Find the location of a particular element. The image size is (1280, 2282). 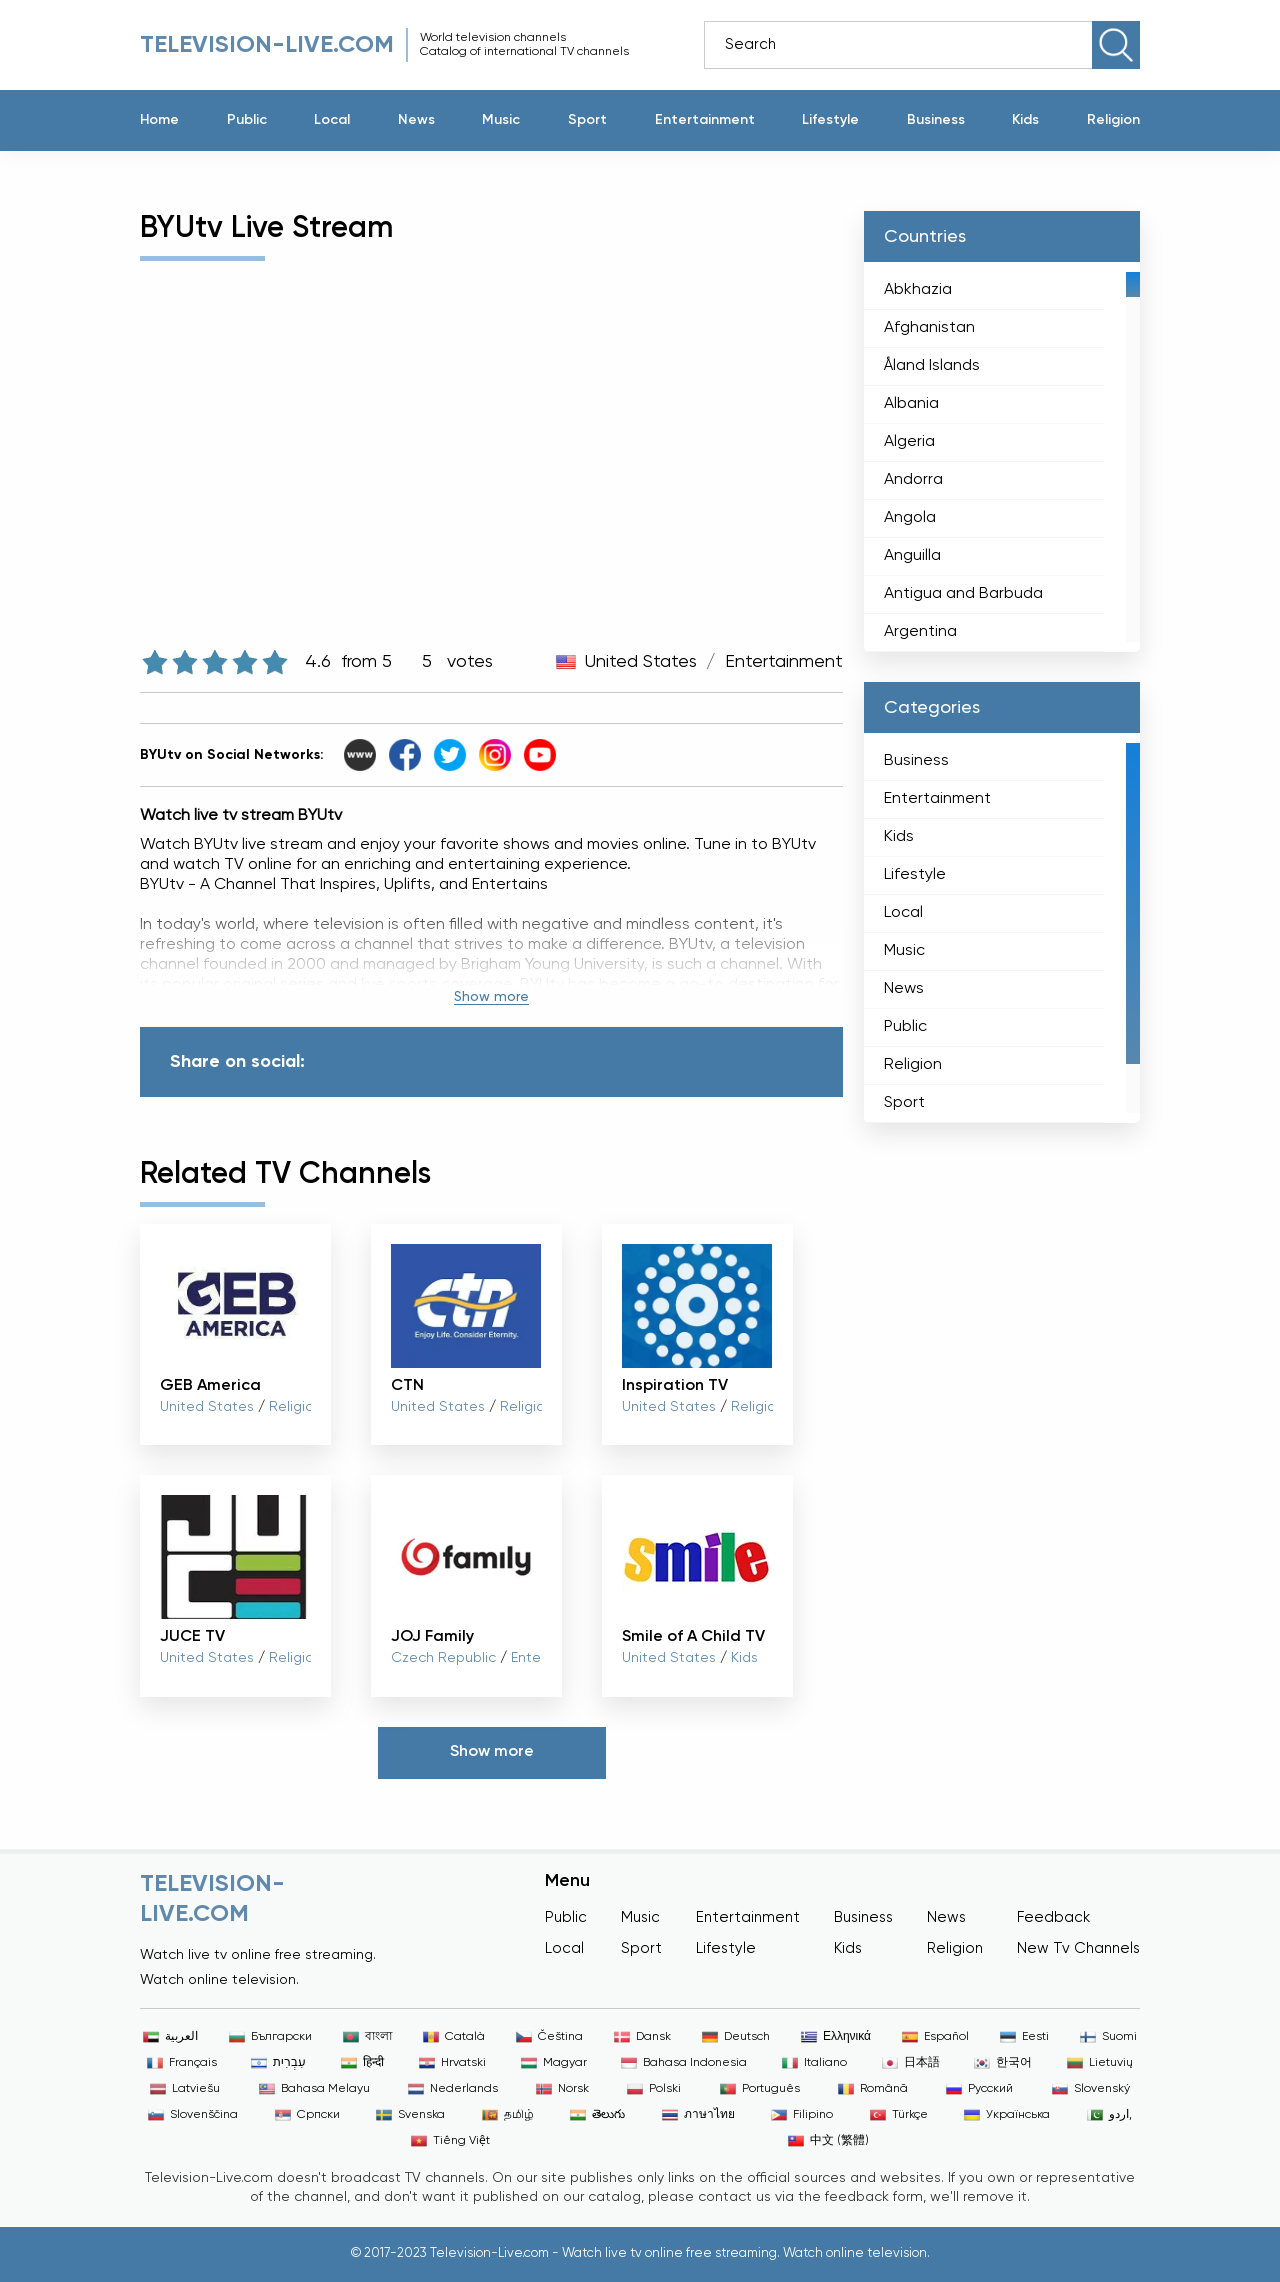

[region] is located at coordinates (1002, 457).